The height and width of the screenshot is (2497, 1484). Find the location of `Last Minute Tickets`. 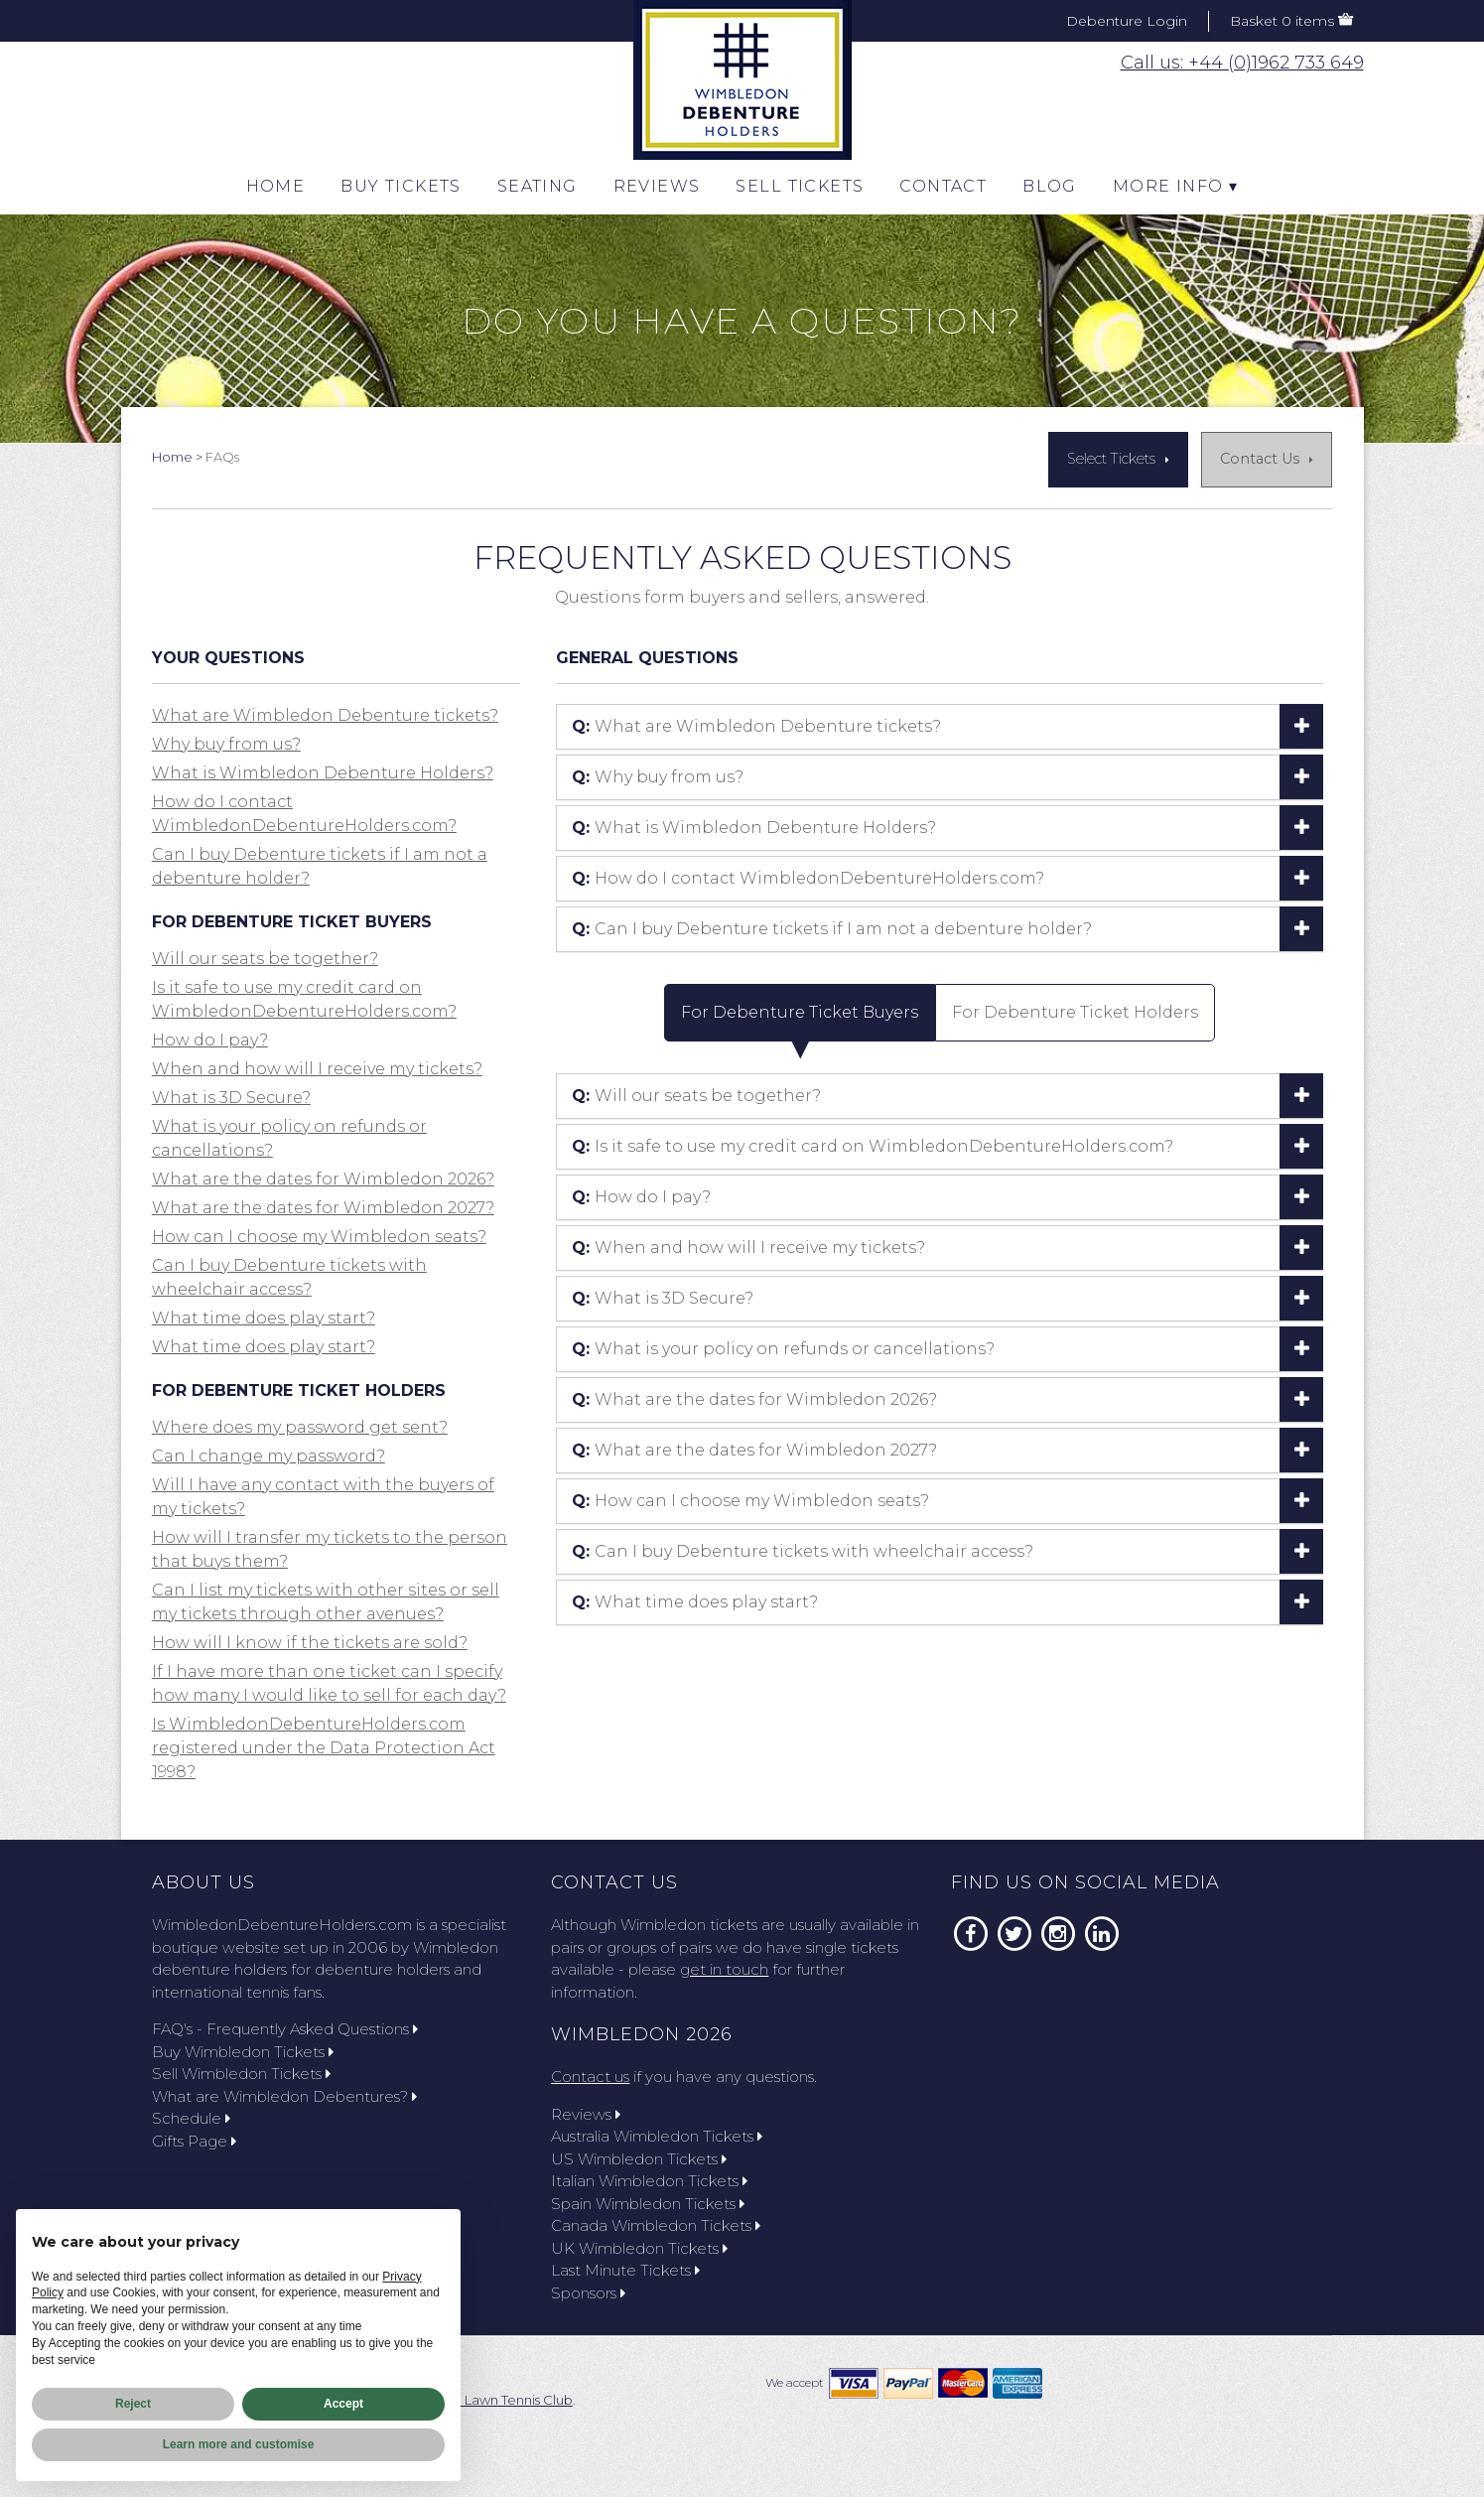

Last Minute Tickets is located at coordinates (625, 2270).